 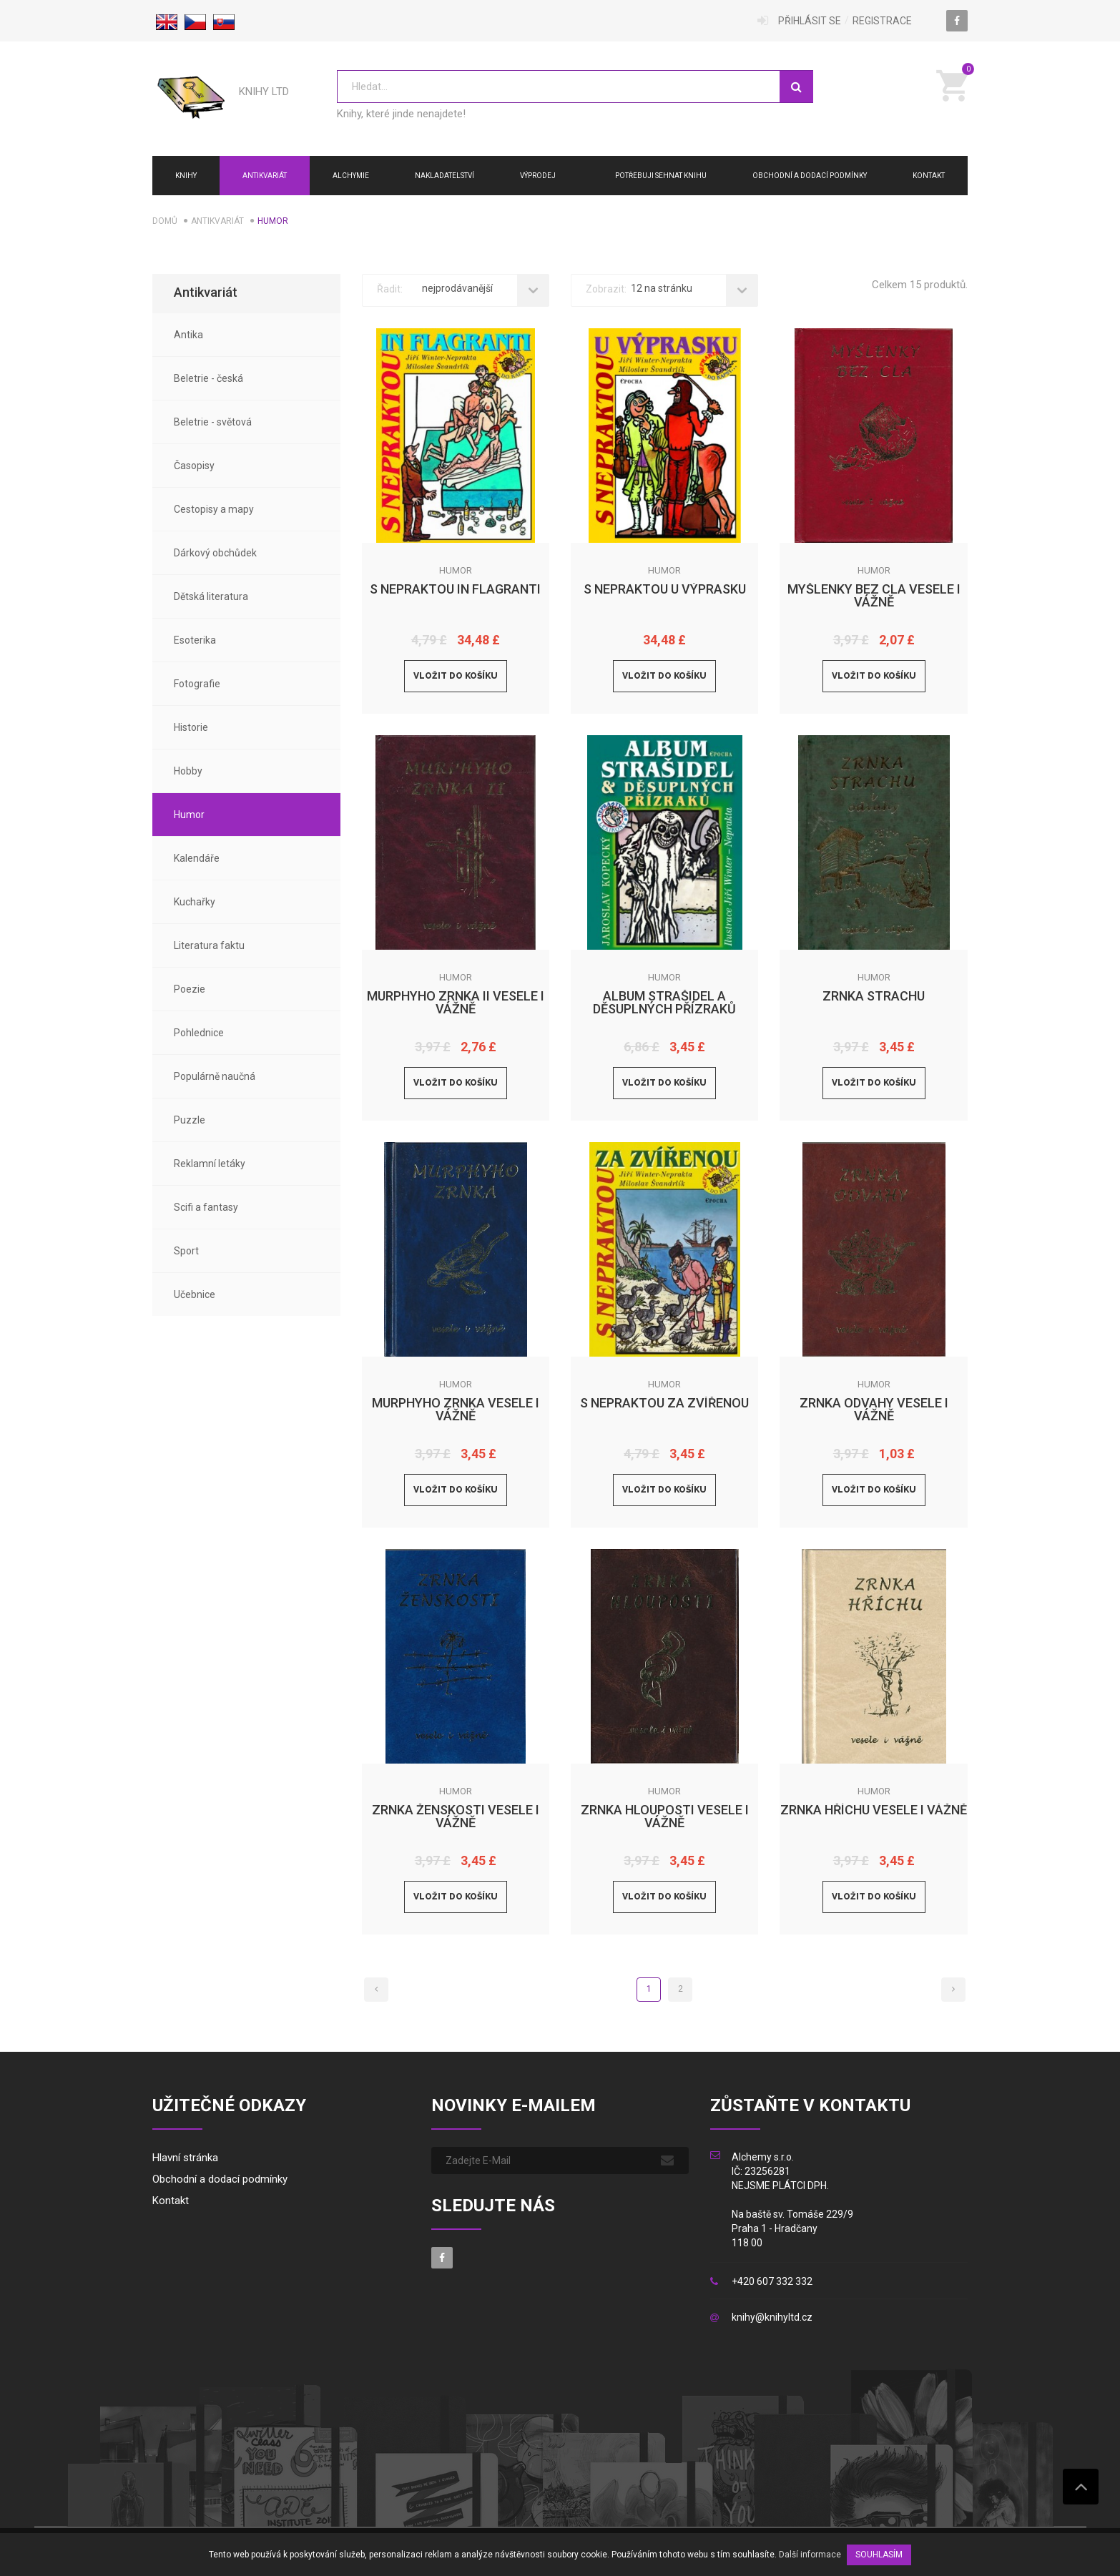 I want to click on Myšlenky bez cla vesele i vážně, so click(x=874, y=596).